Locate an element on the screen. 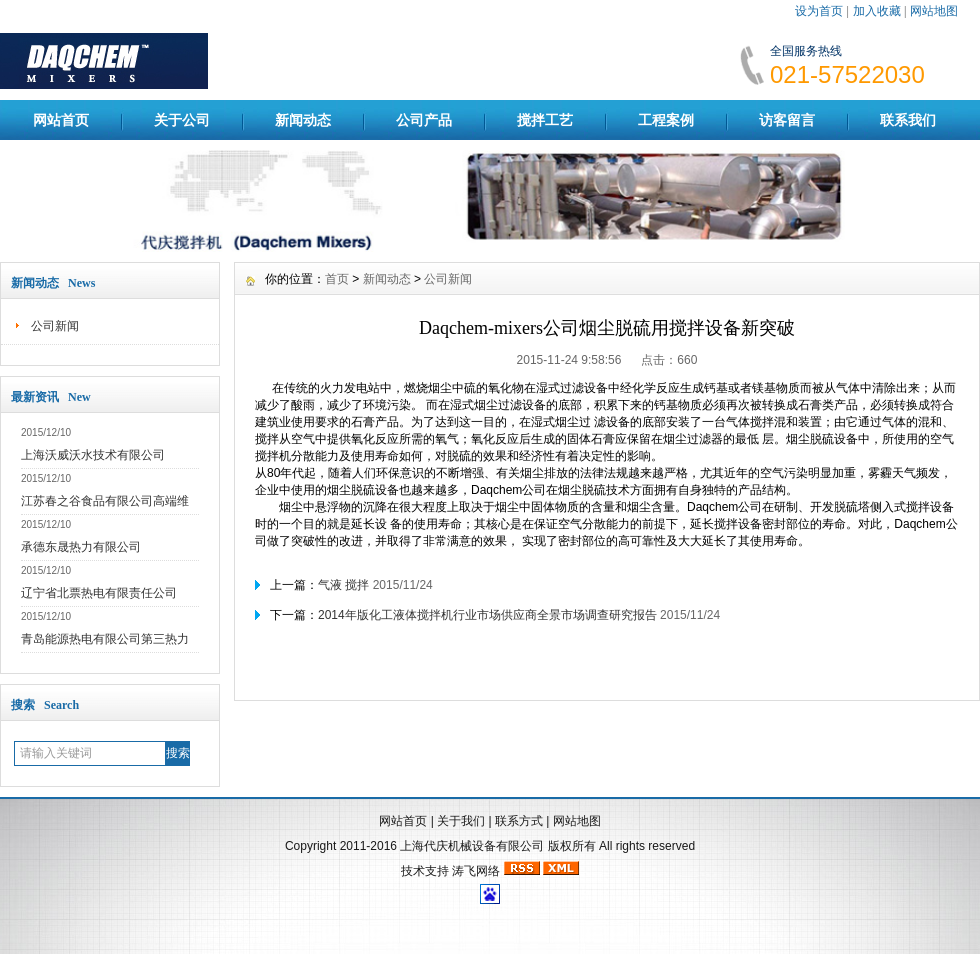  上海沃威沃水技术有限公司 is located at coordinates (93, 455).